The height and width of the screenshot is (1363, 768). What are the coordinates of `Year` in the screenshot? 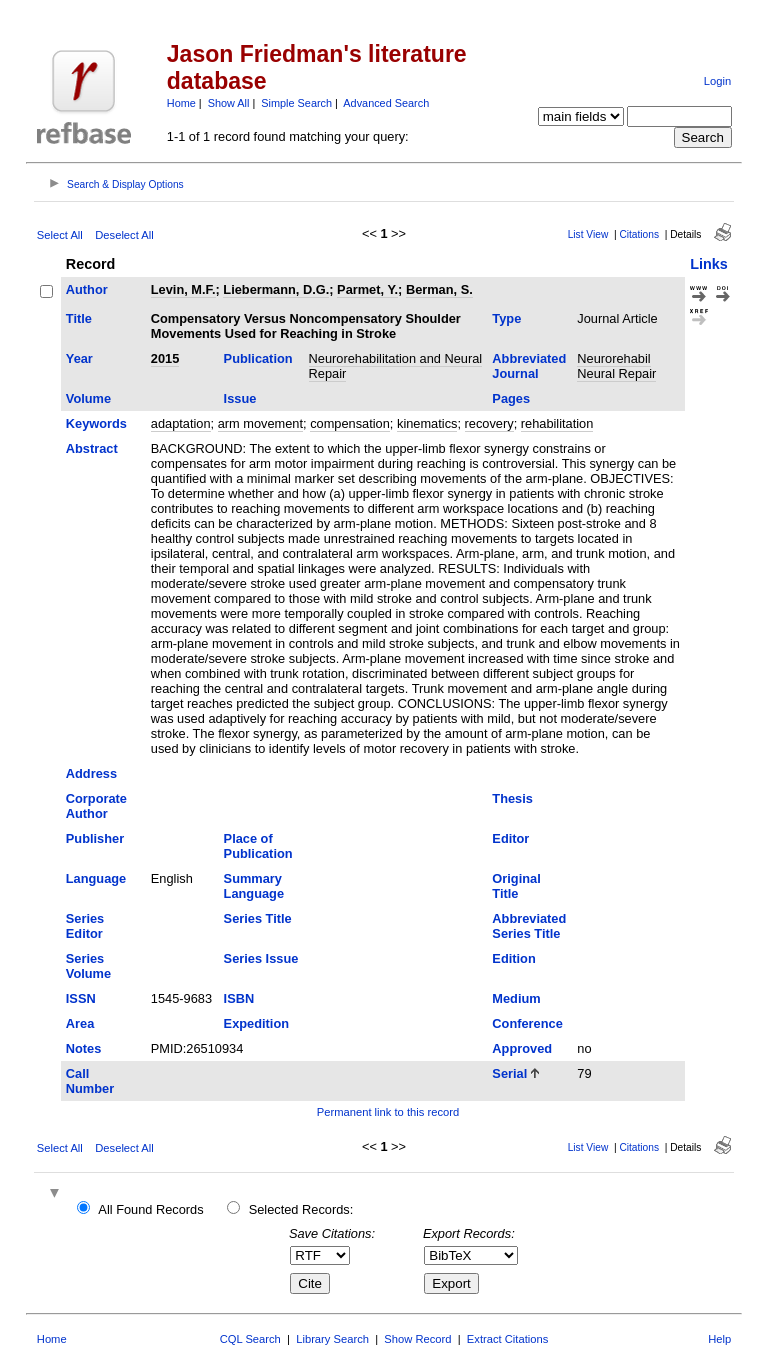 It's located at (79, 358).